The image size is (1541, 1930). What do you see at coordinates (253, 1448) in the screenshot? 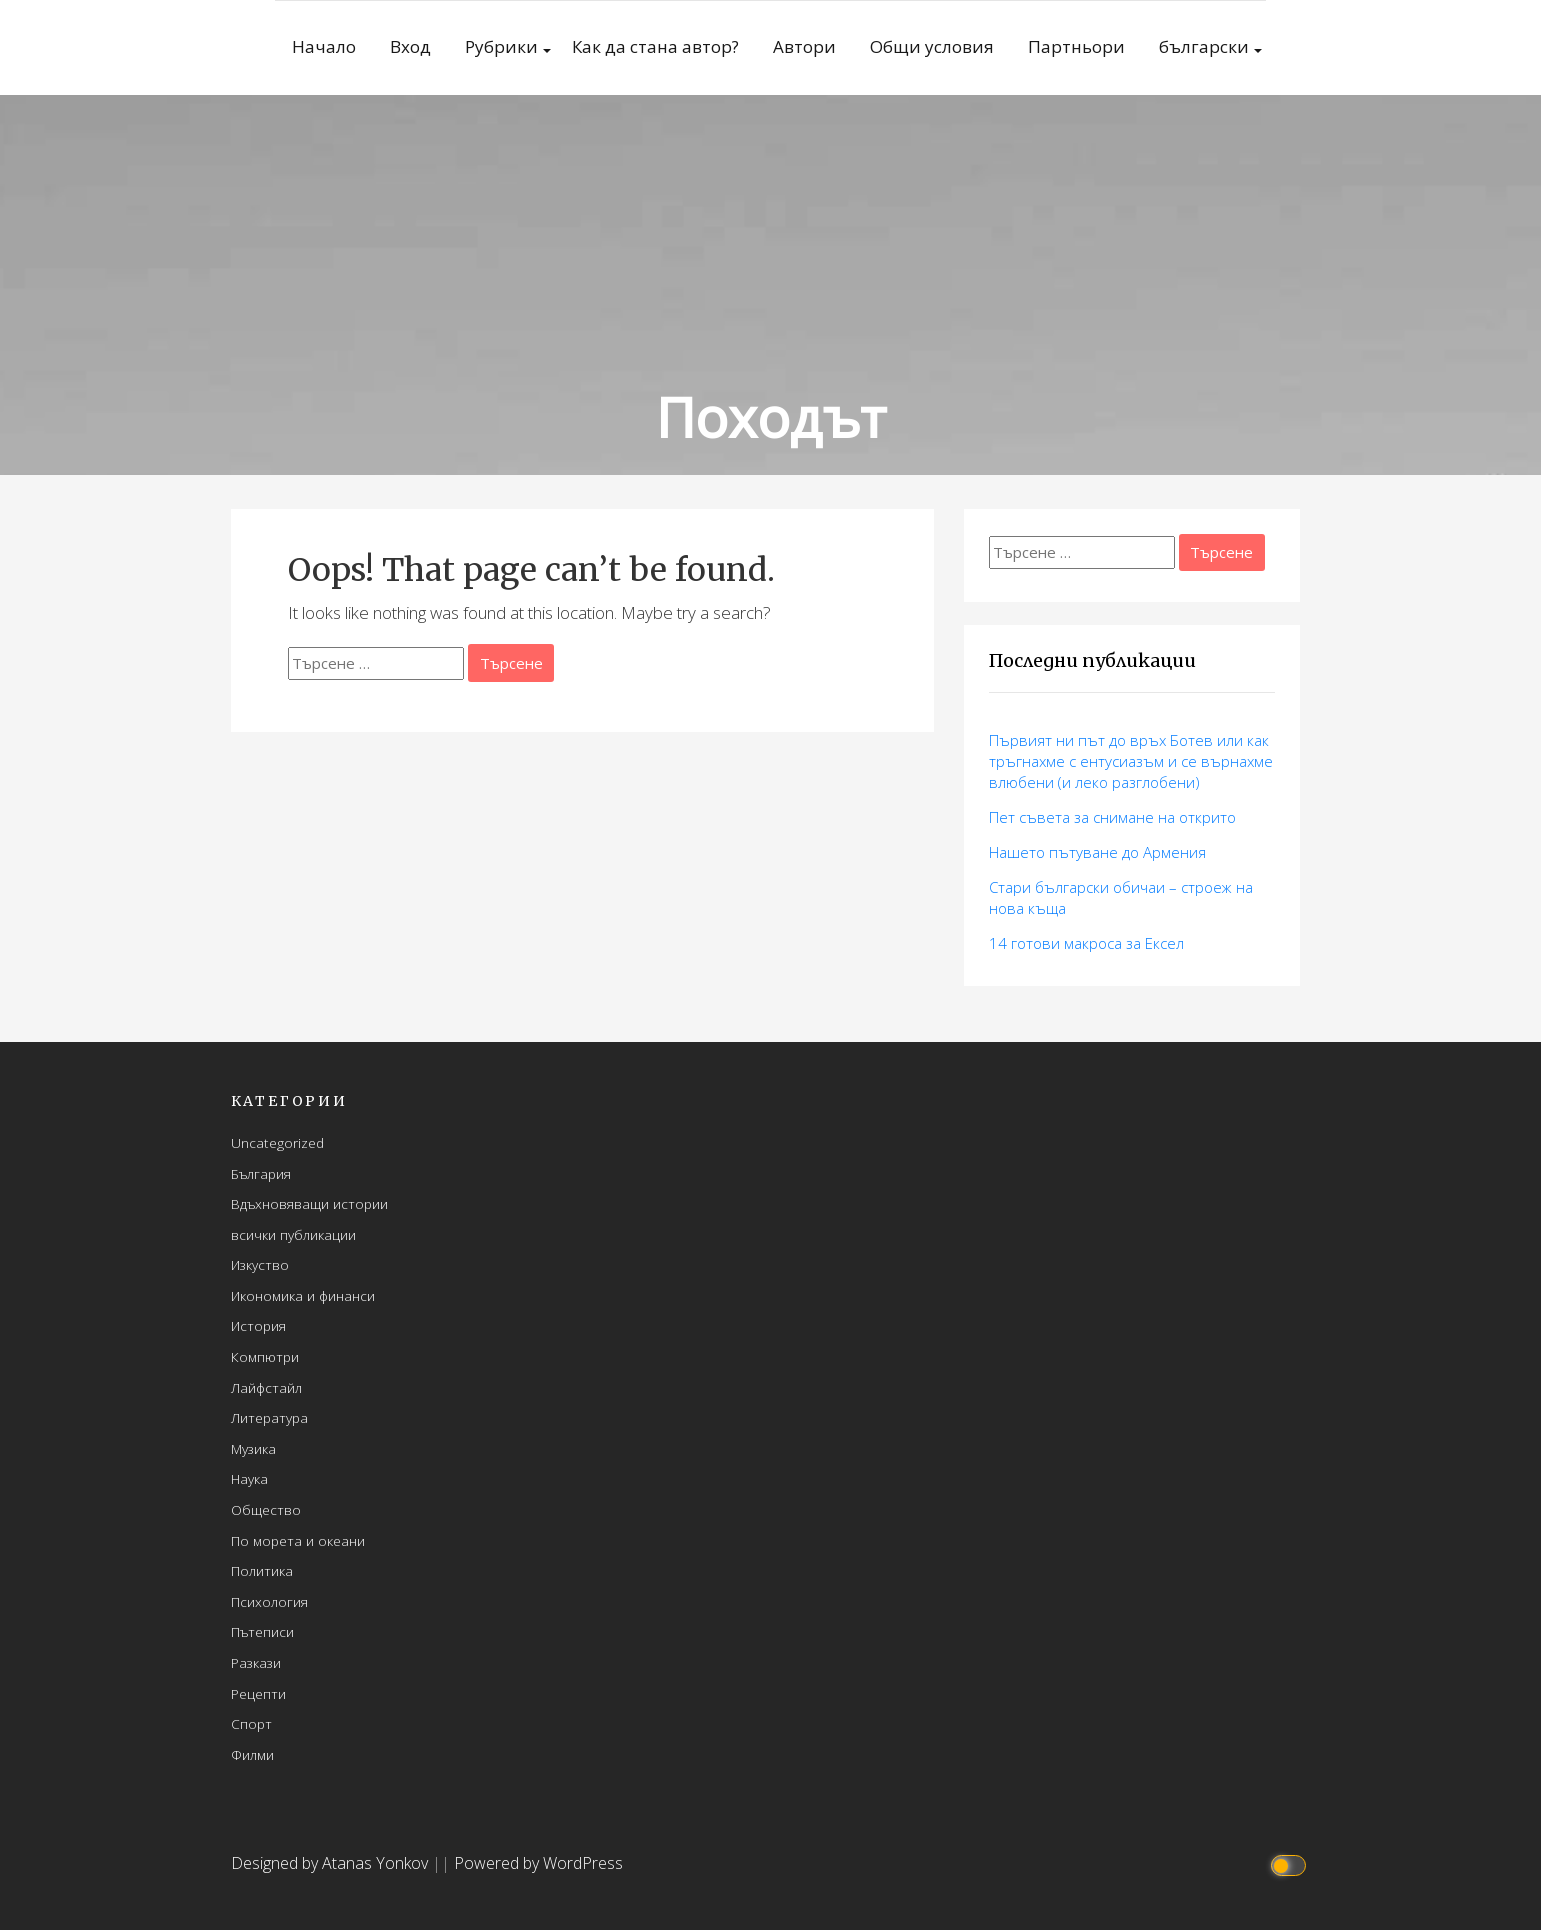
I see `Музика` at bounding box center [253, 1448].